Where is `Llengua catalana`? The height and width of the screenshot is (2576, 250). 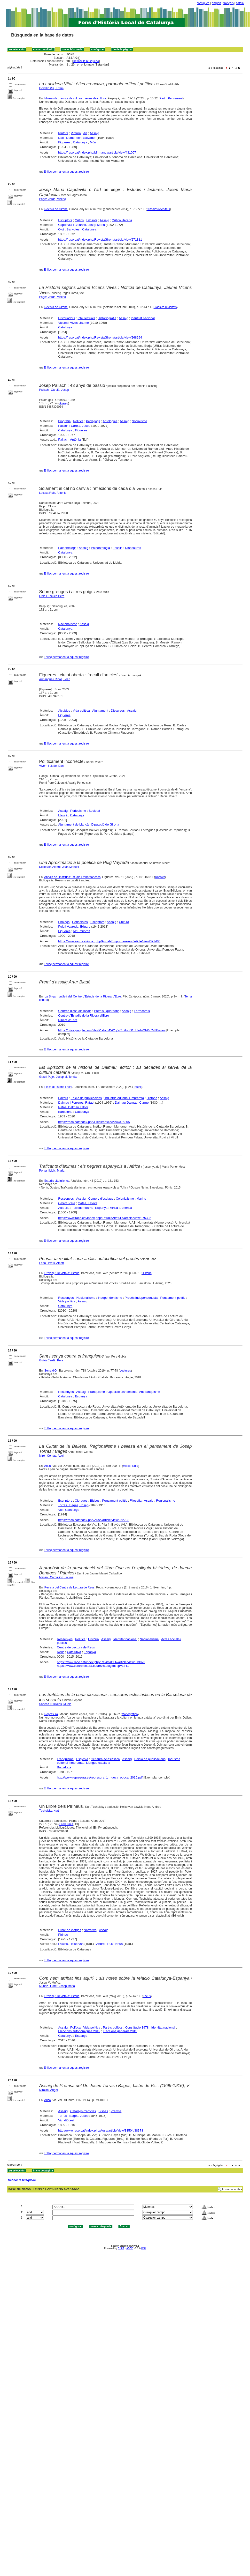 Llengua catalana is located at coordinates (98, 1762).